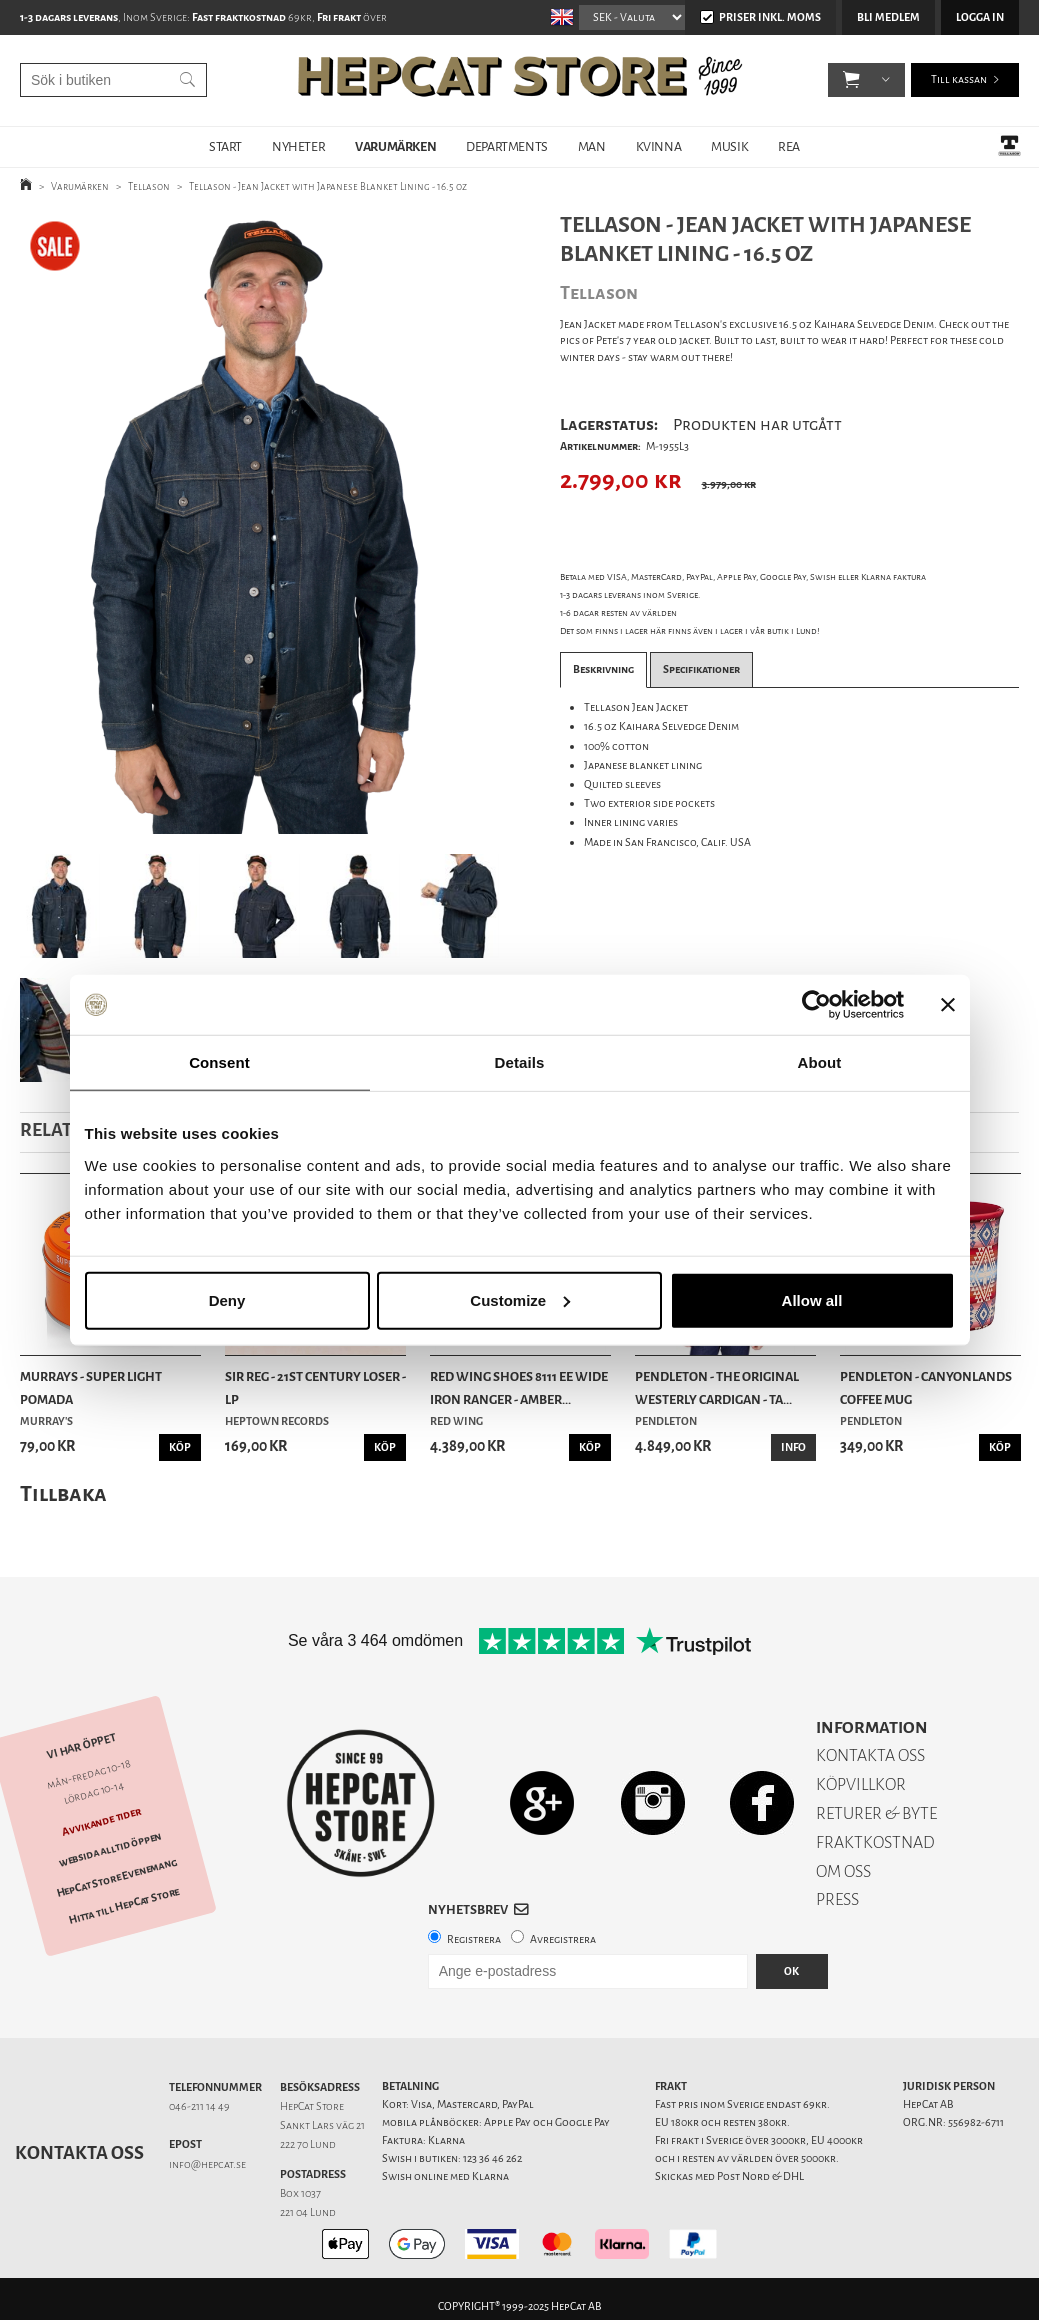 The image size is (1039, 2320). I want to click on Bli medlem, so click(888, 17).